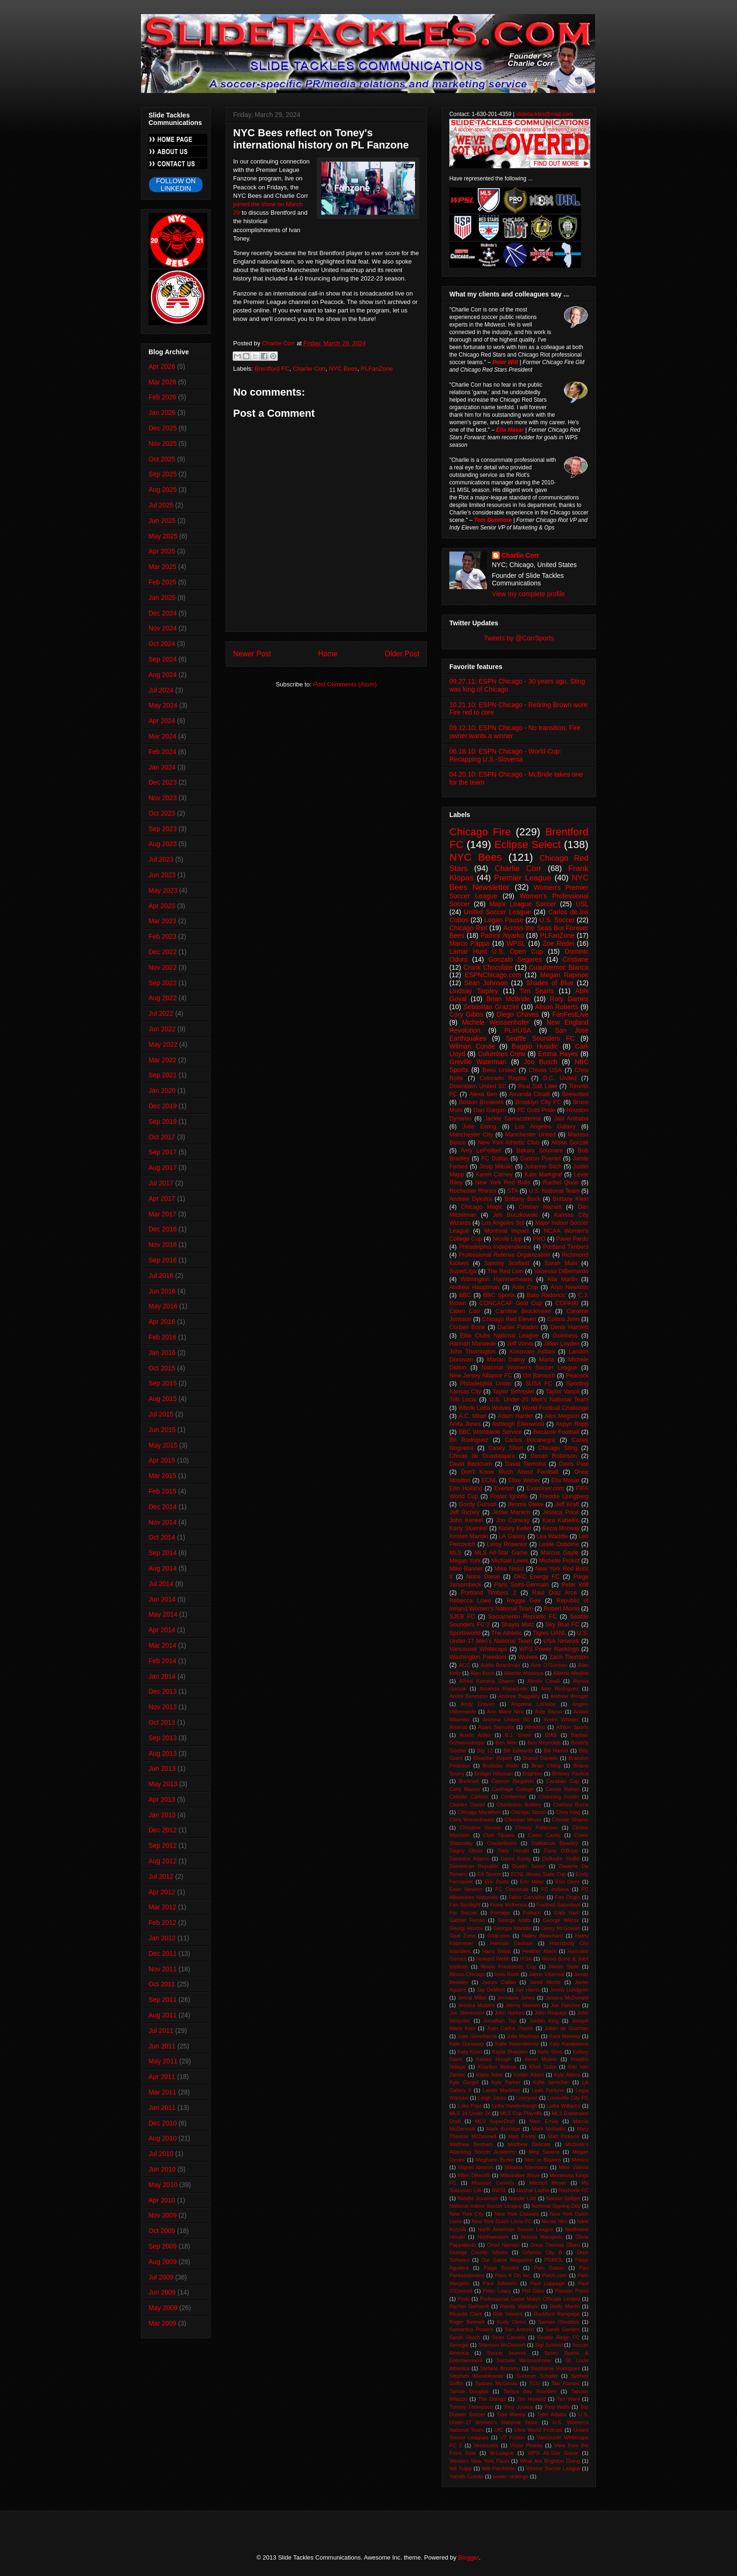 The width and height of the screenshot is (737, 2576). Describe the element at coordinates (577, 1375) in the screenshot. I see `Peacock` at that location.